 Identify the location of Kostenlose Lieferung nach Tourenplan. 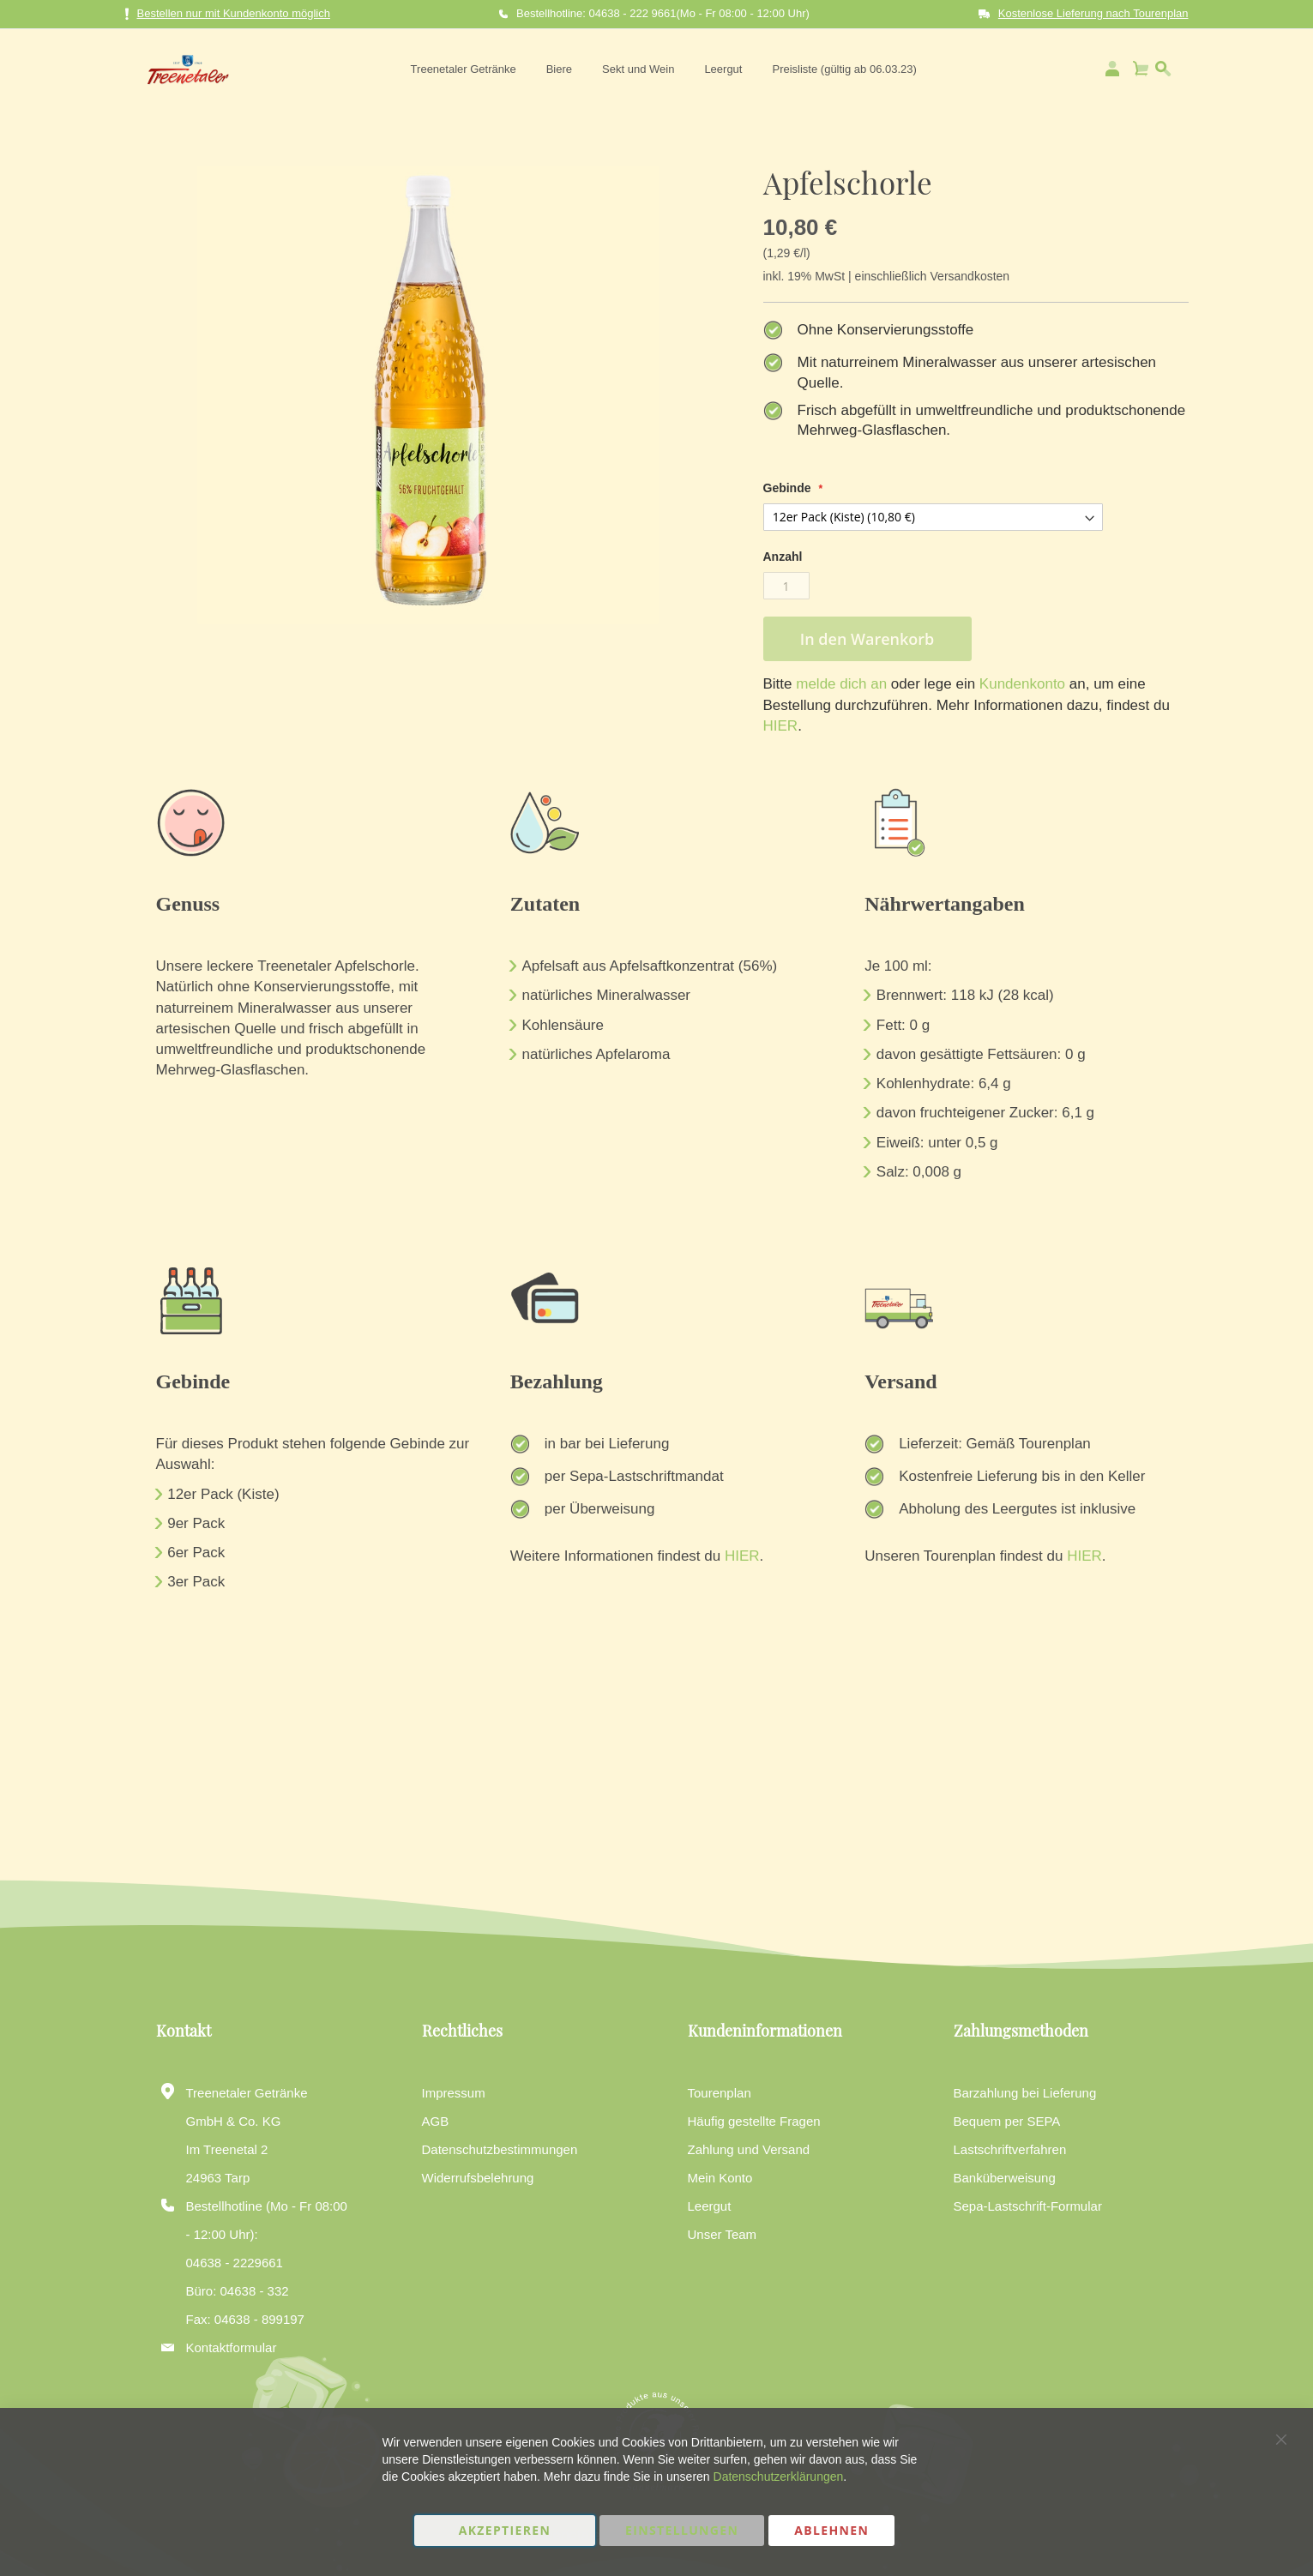
(1093, 13).